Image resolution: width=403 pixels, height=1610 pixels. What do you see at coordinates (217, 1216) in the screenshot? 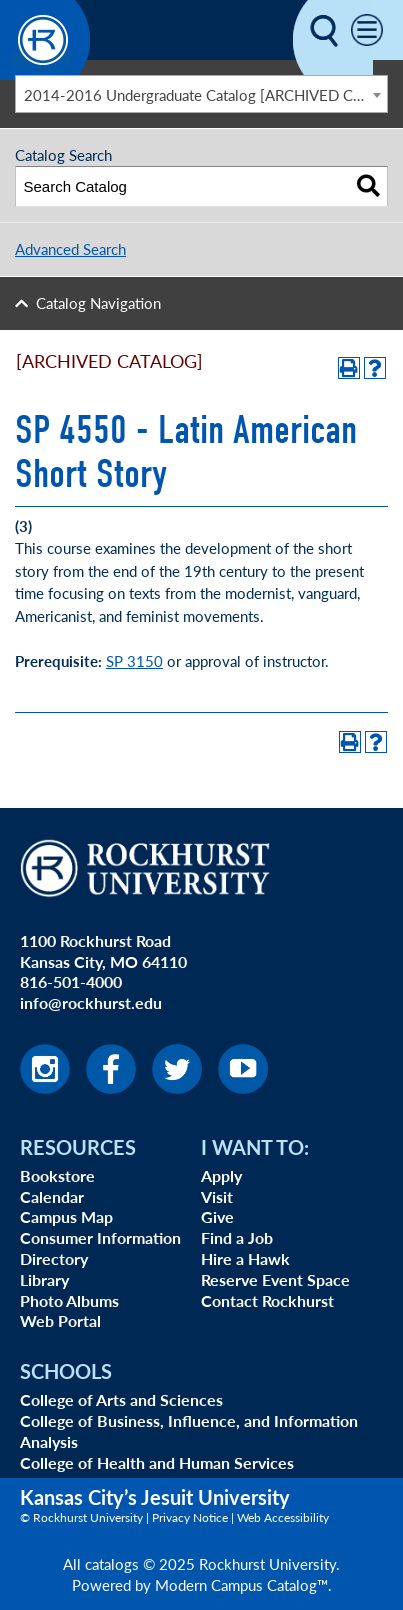
I see `Give` at bounding box center [217, 1216].